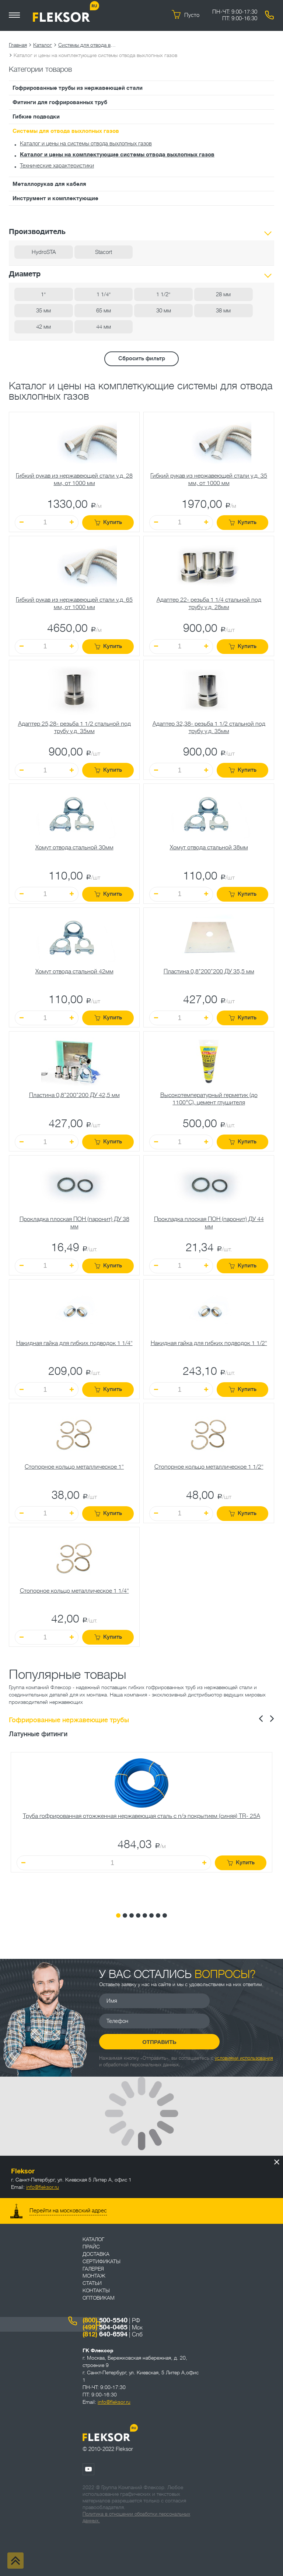 The image size is (283, 2576). What do you see at coordinates (108, 522) in the screenshot?
I see `Купить` at bounding box center [108, 522].